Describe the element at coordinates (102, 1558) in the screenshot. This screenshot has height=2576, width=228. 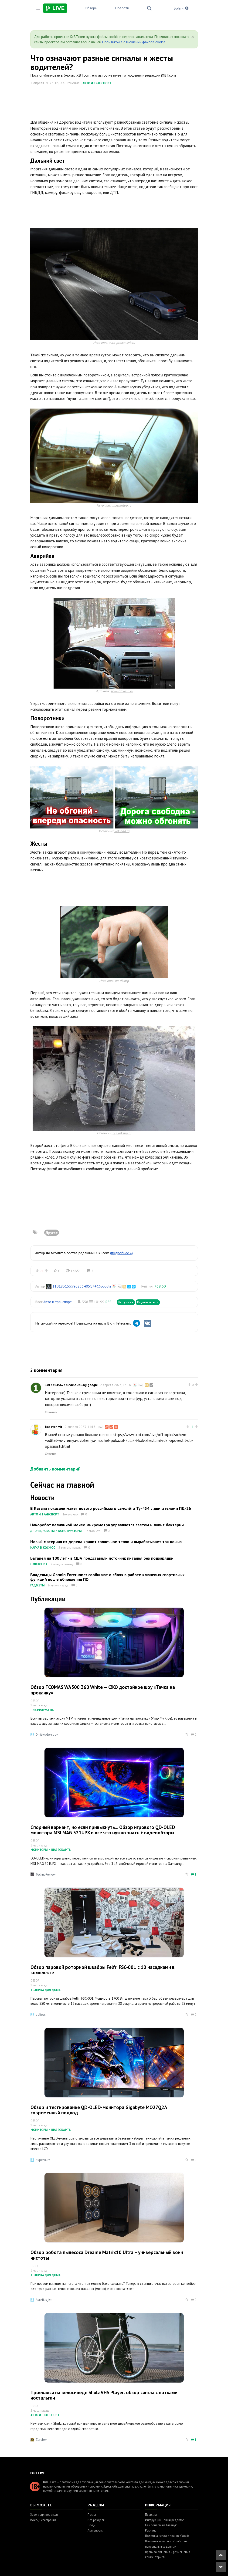
I see `Батарея на 100 лет - в США представили источник питания без подзарядки` at that location.